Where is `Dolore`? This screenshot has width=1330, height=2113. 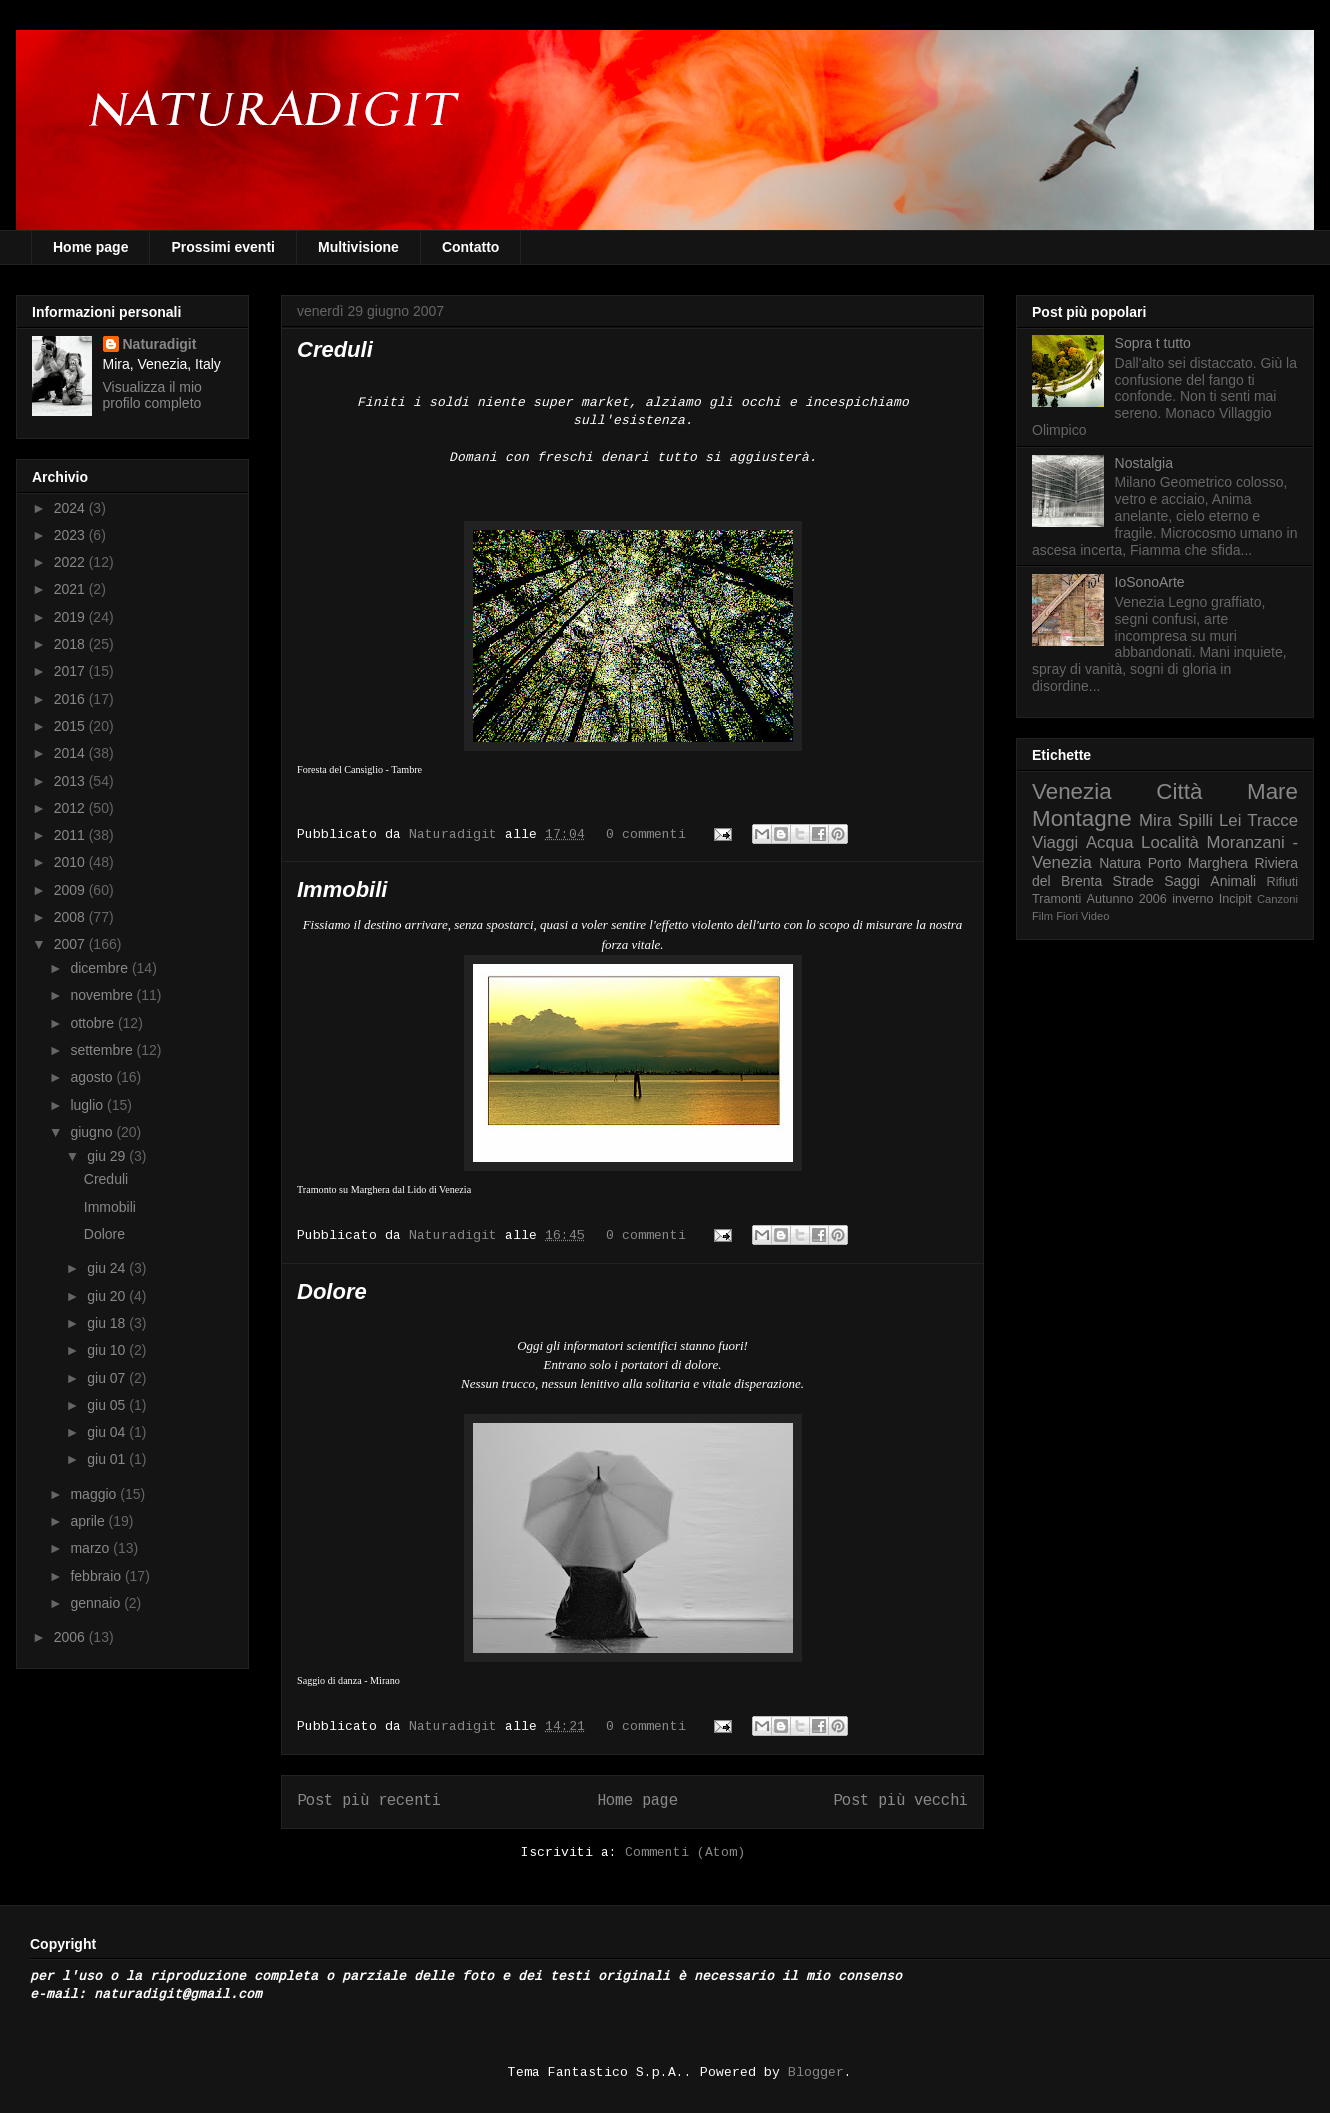 Dolore is located at coordinates (332, 1291).